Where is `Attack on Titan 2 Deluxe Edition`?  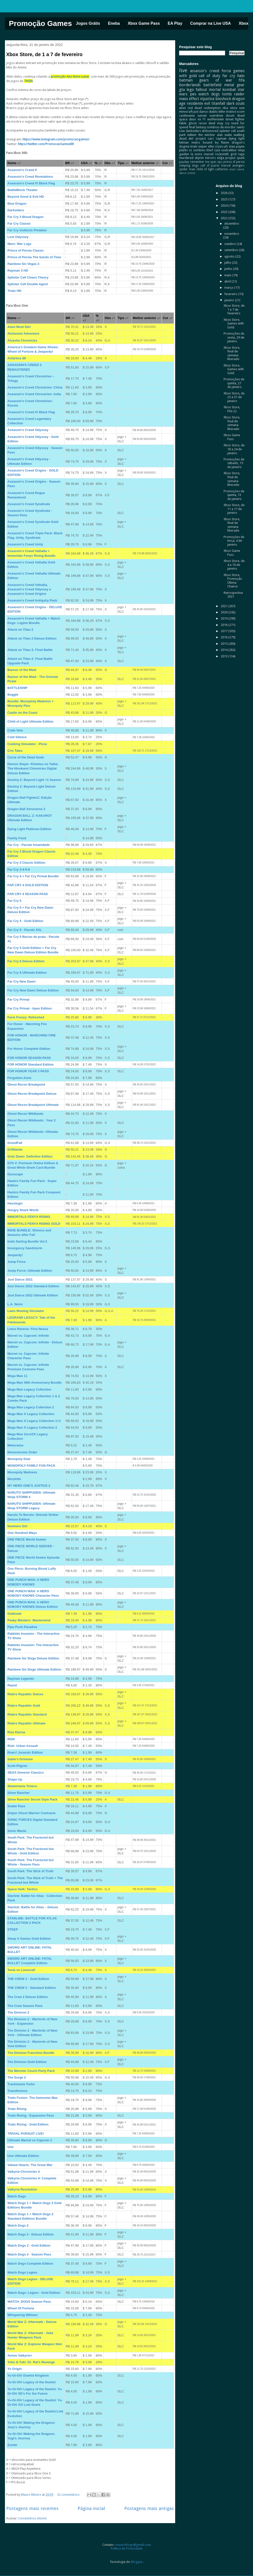 Attack on Titan 2 Deluxe Edition is located at coordinates (31, 638).